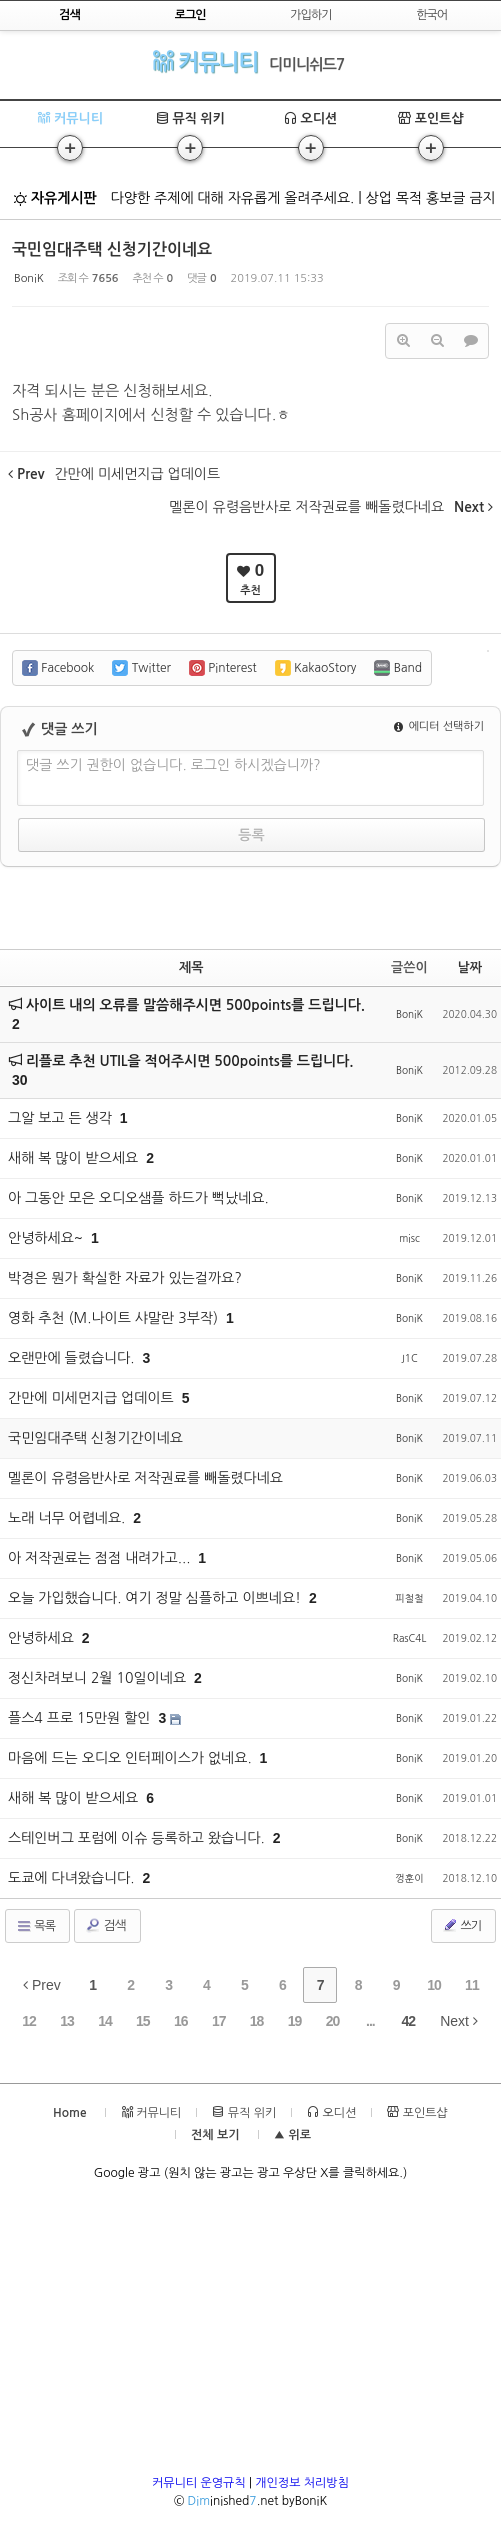  Describe the element at coordinates (295, 2021) in the screenshot. I see `19` at that location.